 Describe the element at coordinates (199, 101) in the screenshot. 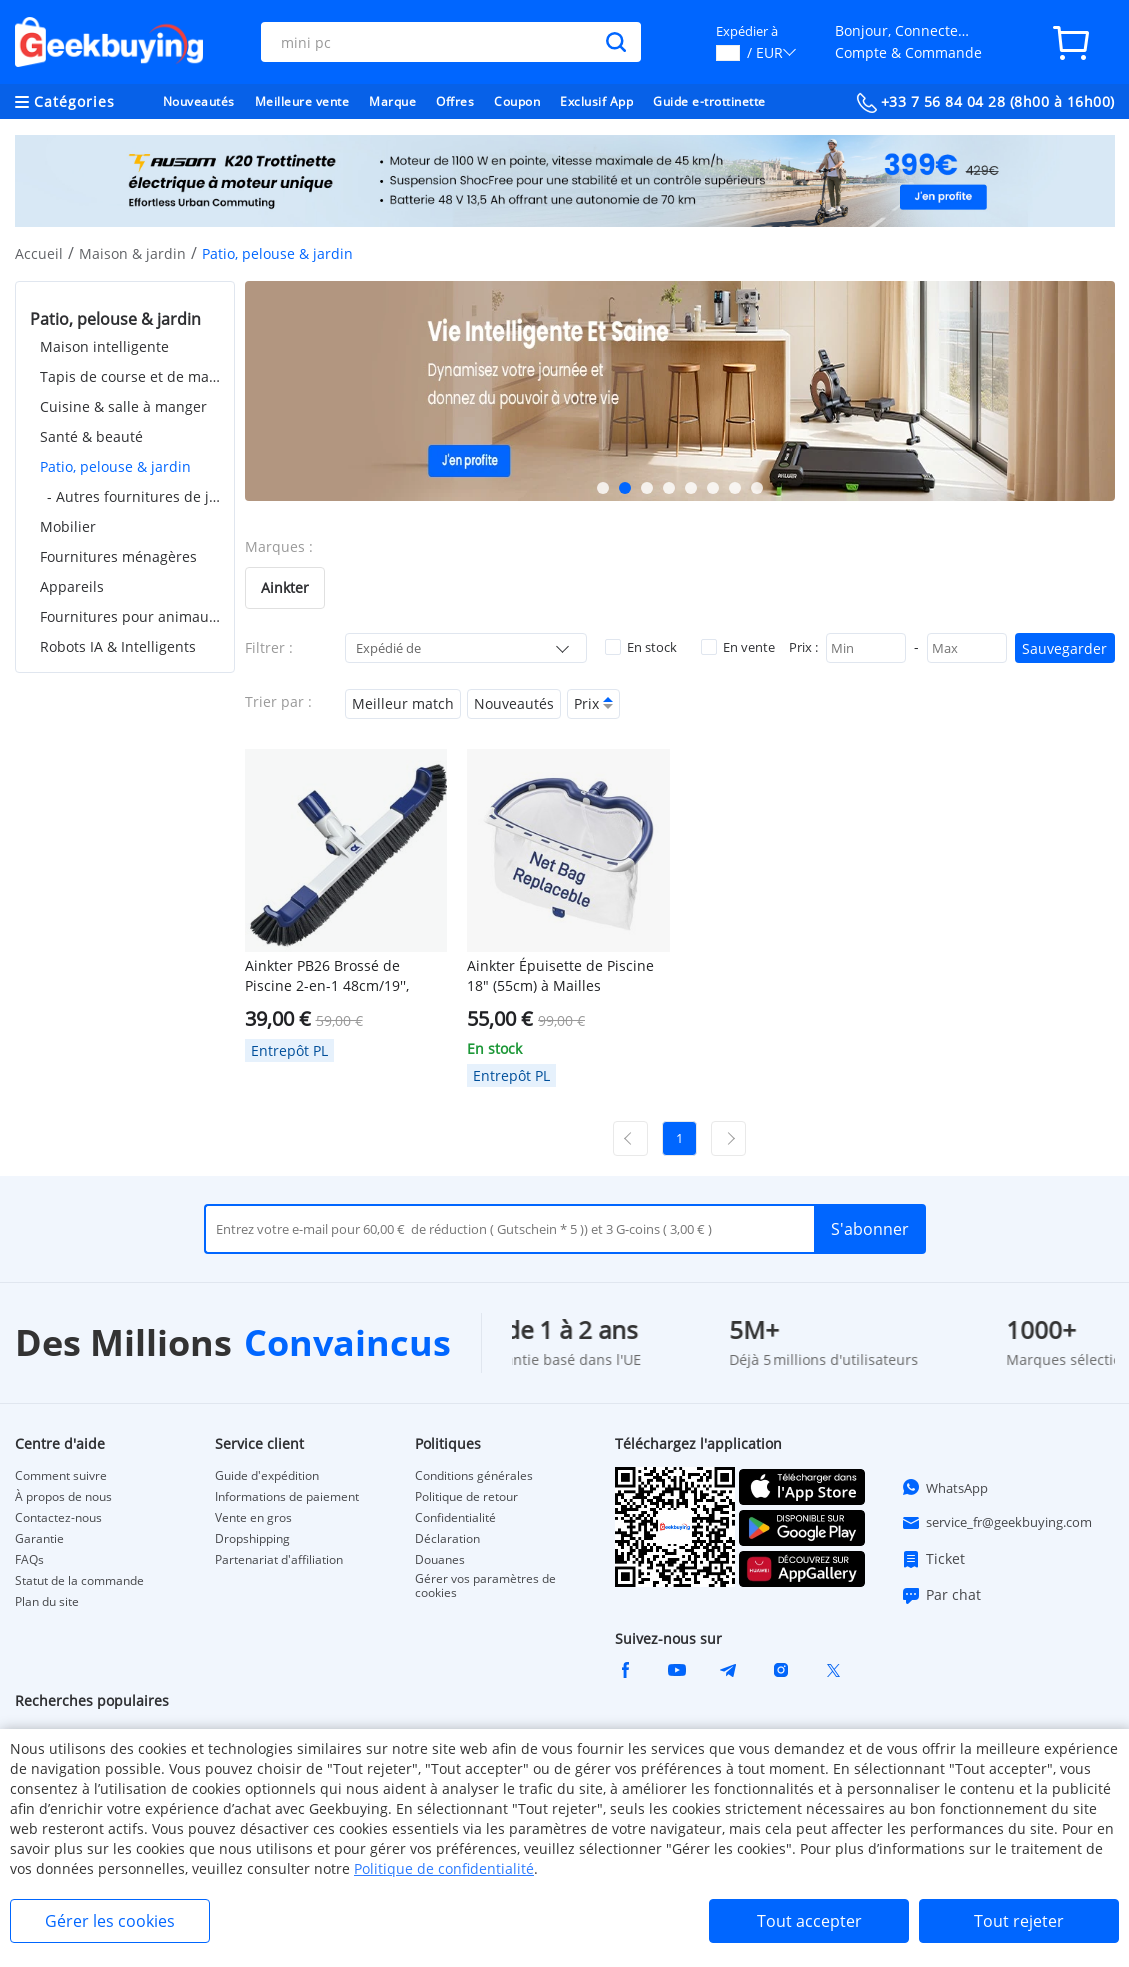

I see `Nouveautés` at that location.